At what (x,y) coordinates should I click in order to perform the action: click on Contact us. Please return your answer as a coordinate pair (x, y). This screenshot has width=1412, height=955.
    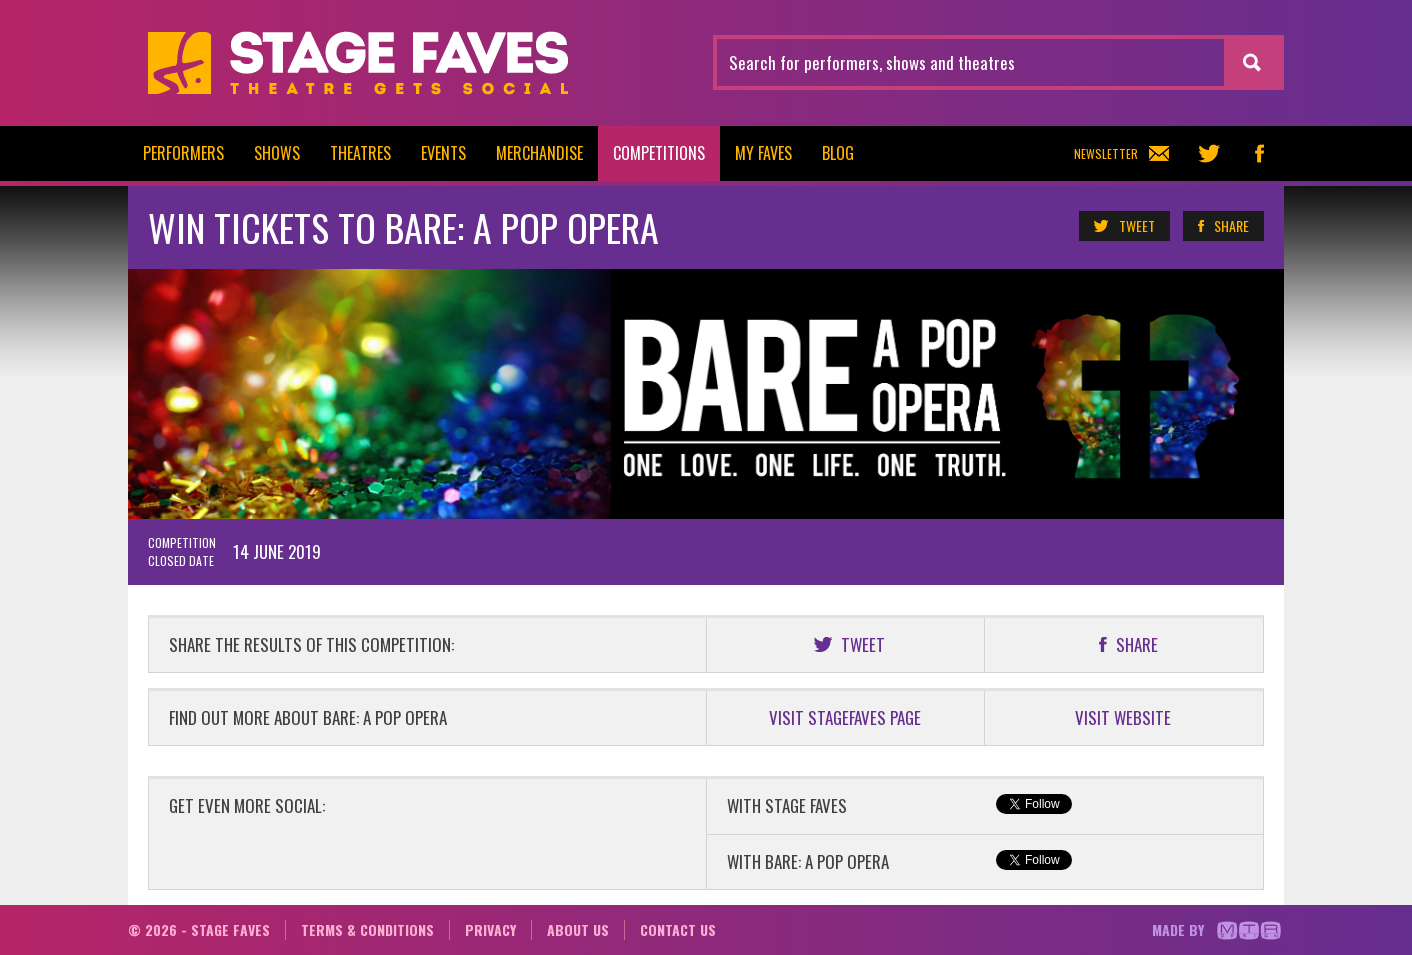
    Looking at the image, I should click on (678, 929).